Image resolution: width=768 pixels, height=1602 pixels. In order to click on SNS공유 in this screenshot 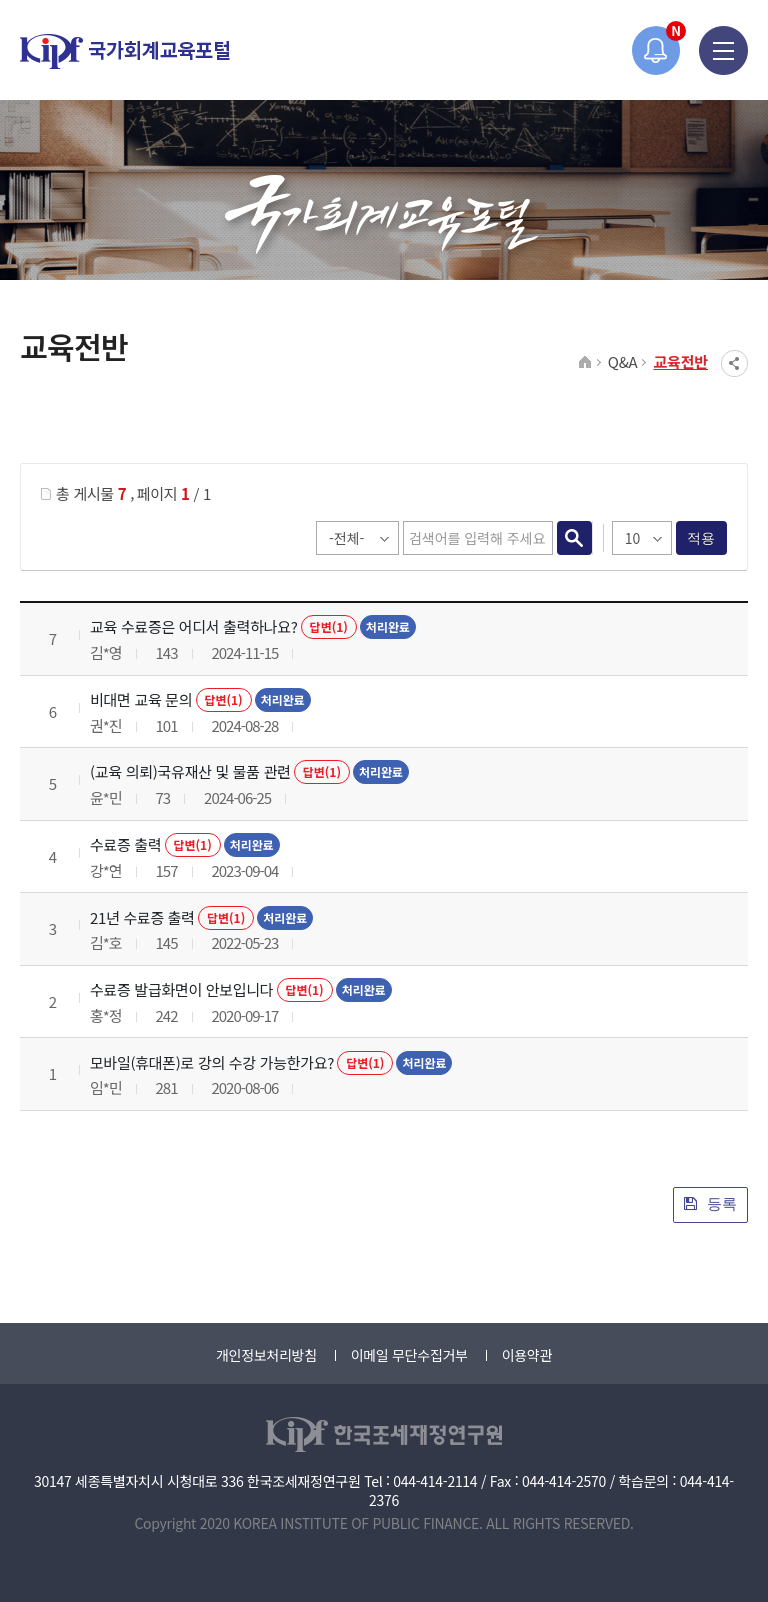, I will do `click(734, 363)`.